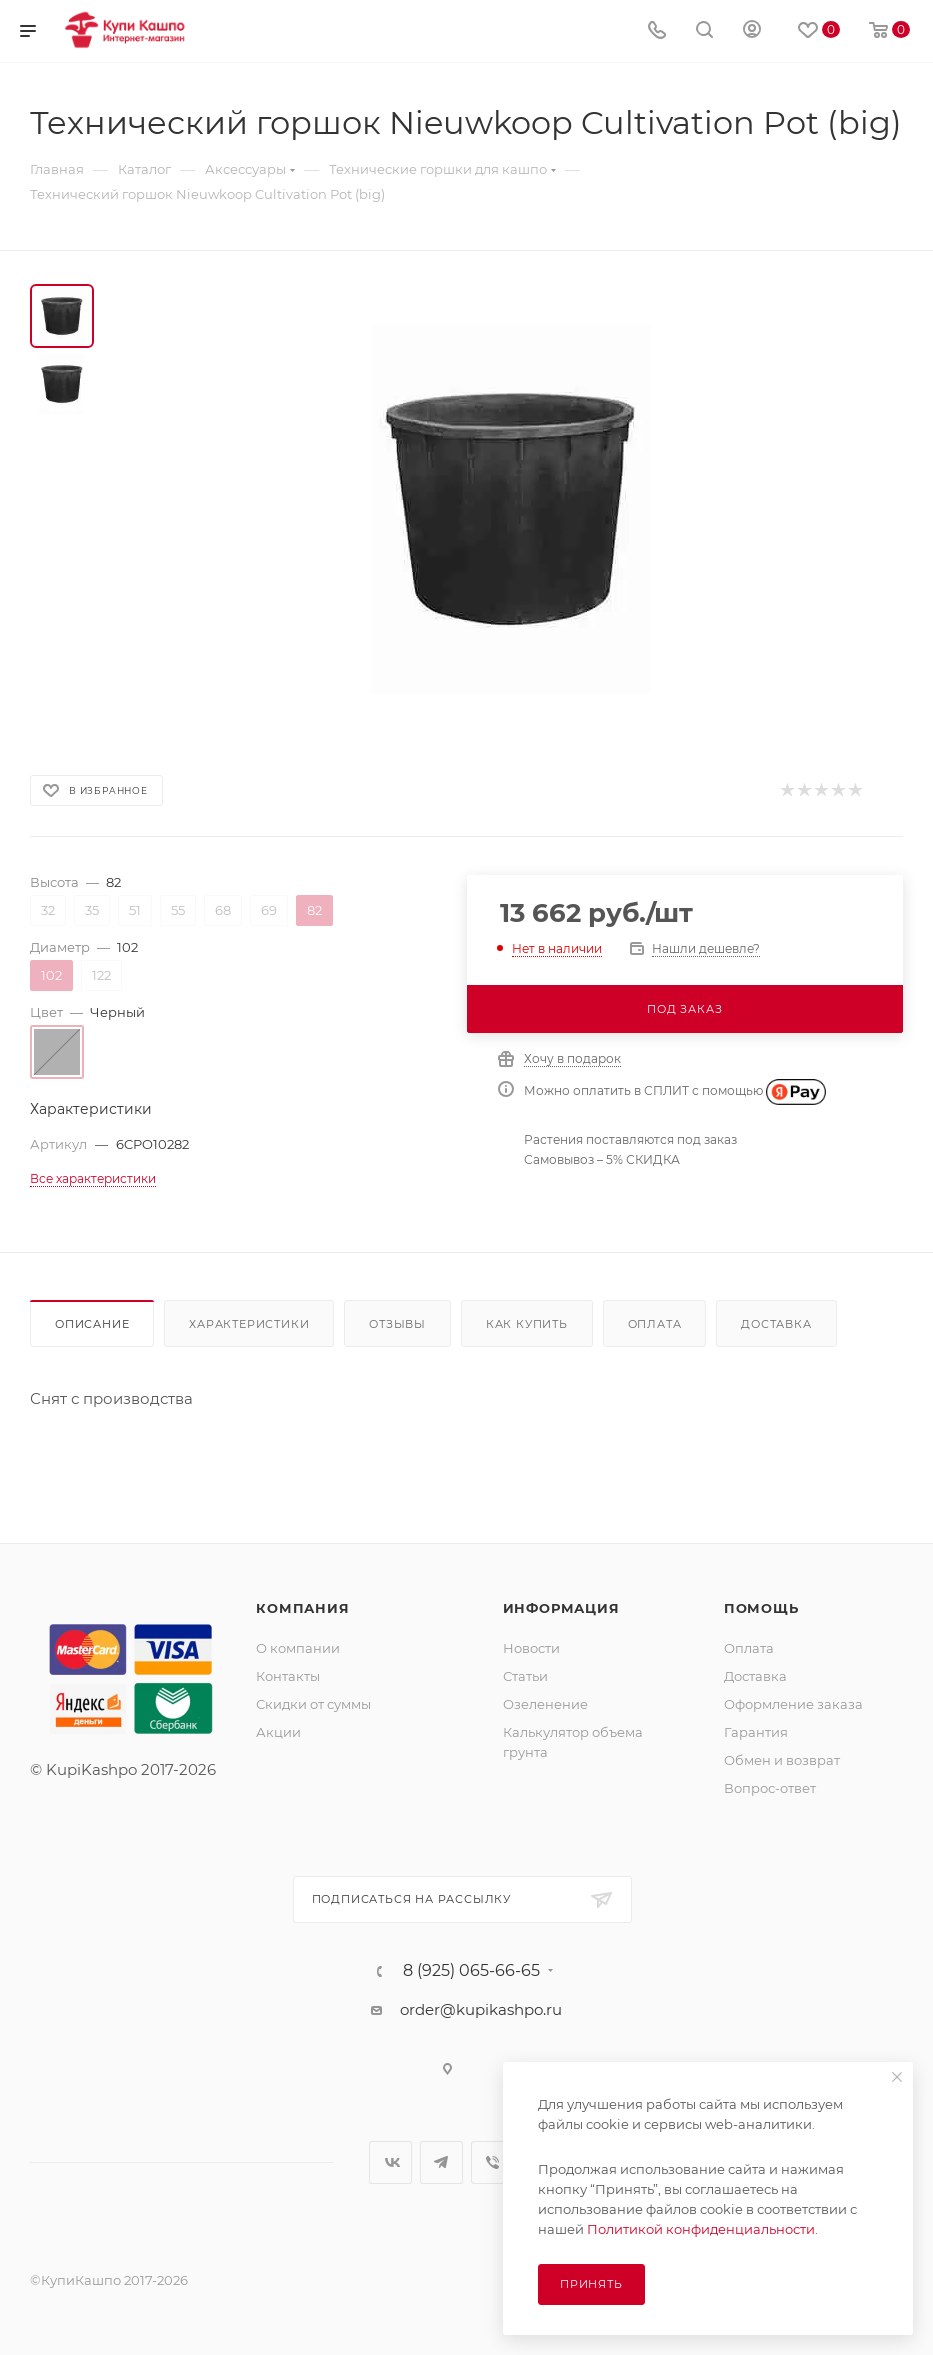 The height and width of the screenshot is (2355, 933). I want to click on Вопрос-ответ, so click(770, 1788).